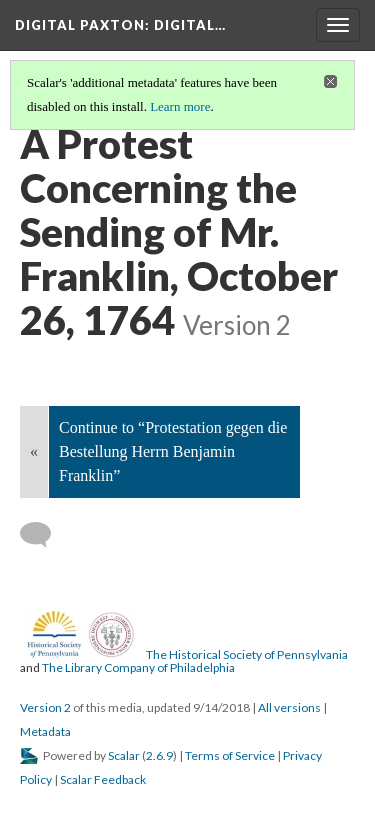 The width and height of the screenshot is (375, 816). Describe the element at coordinates (103, 779) in the screenshot. I see `Scalar Feedback` at that location.